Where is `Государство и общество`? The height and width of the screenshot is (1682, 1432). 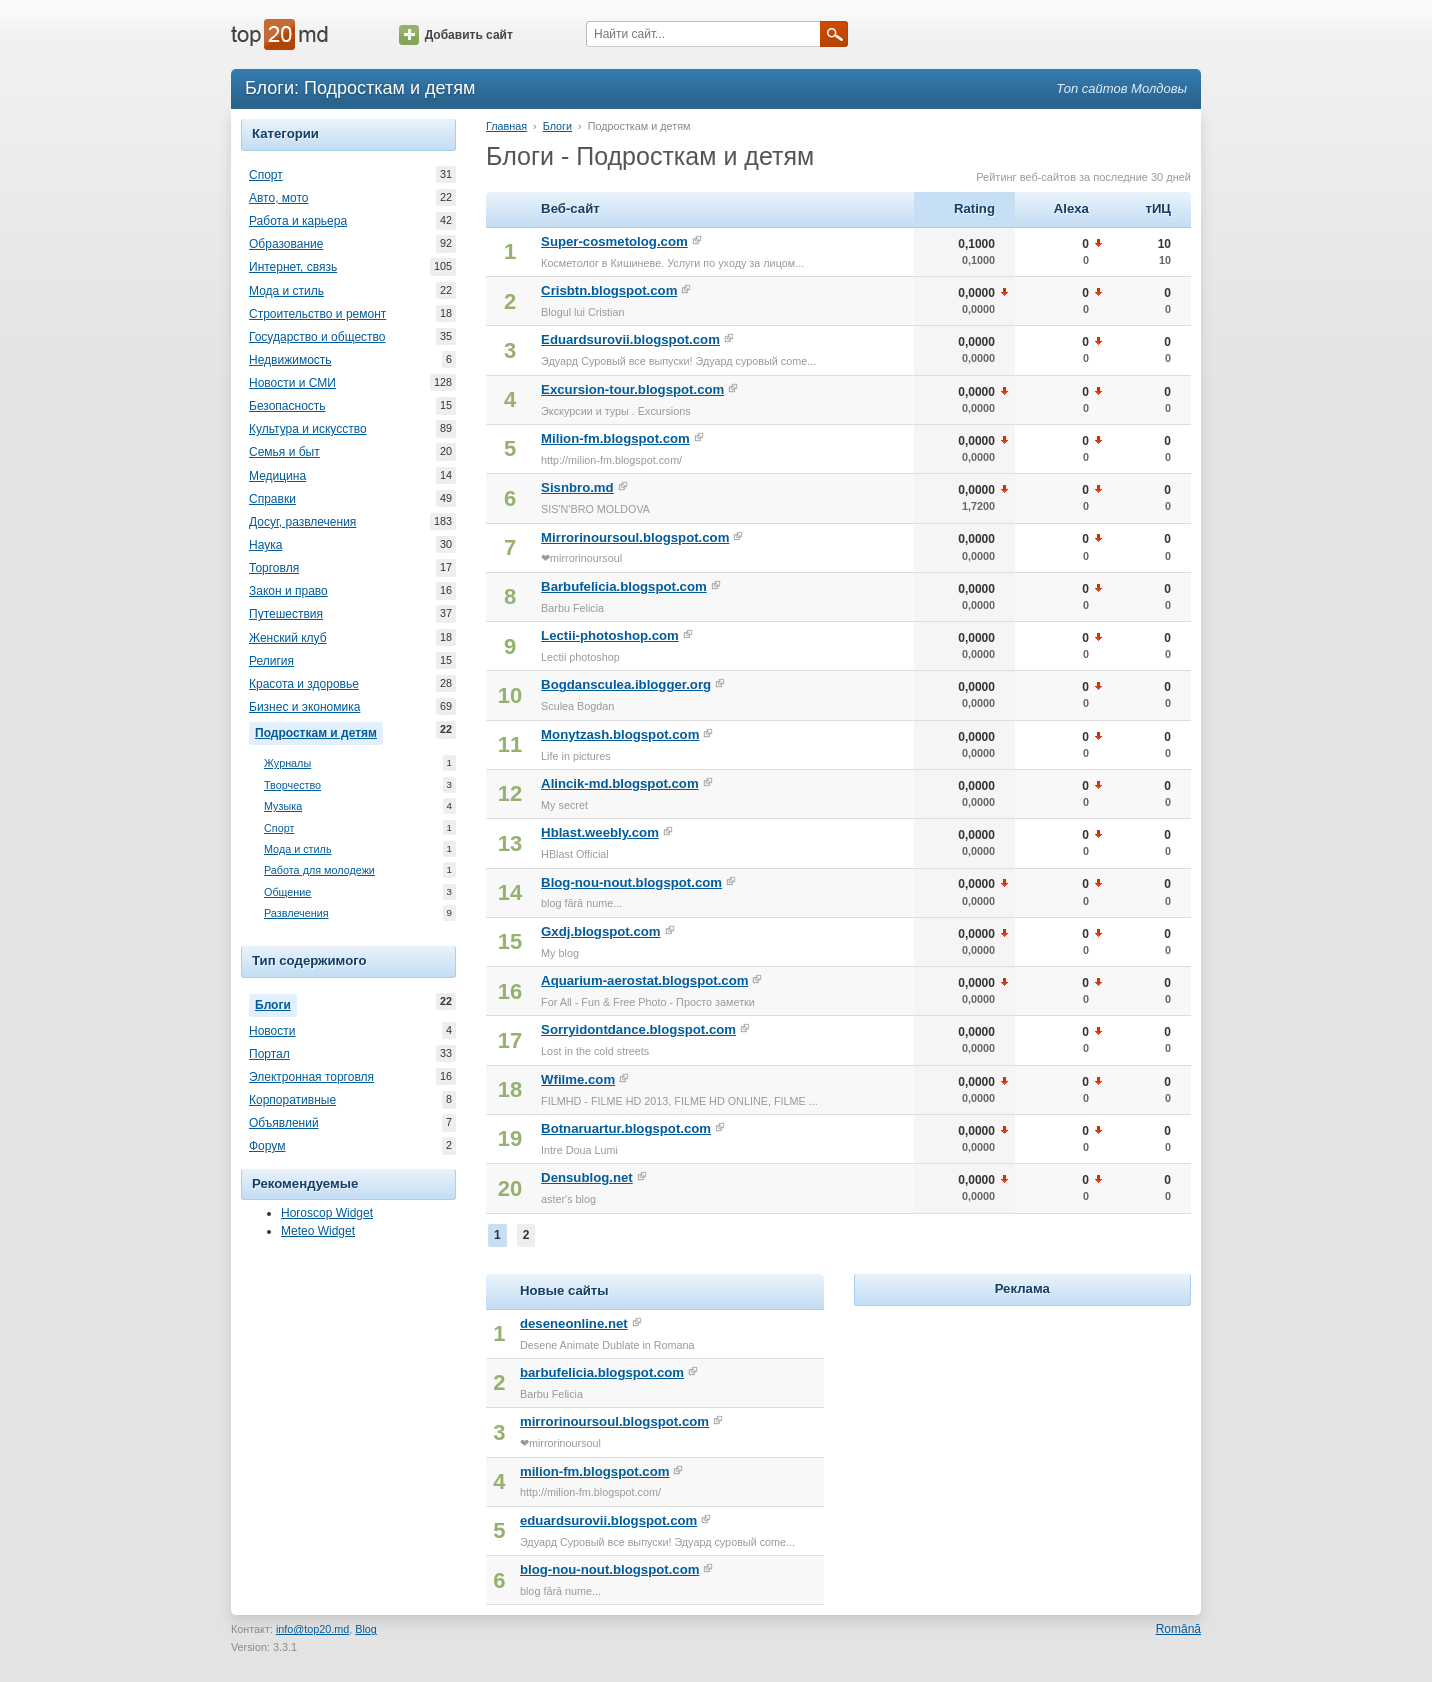 Государство и общество is located at coordinates (317, 337).